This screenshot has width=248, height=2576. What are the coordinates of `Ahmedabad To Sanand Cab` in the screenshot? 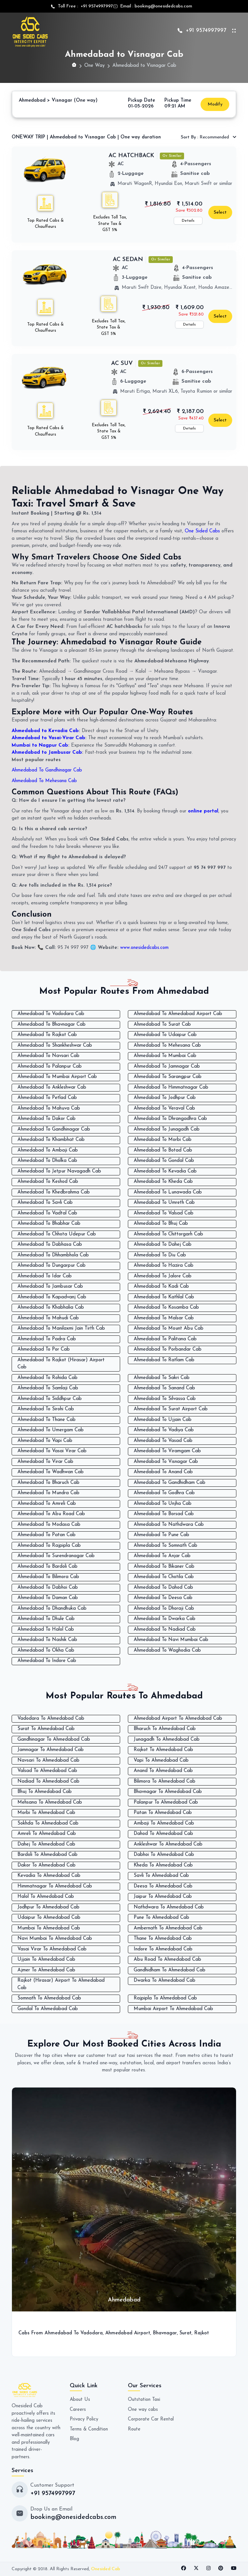 It's located at (164, 1388).